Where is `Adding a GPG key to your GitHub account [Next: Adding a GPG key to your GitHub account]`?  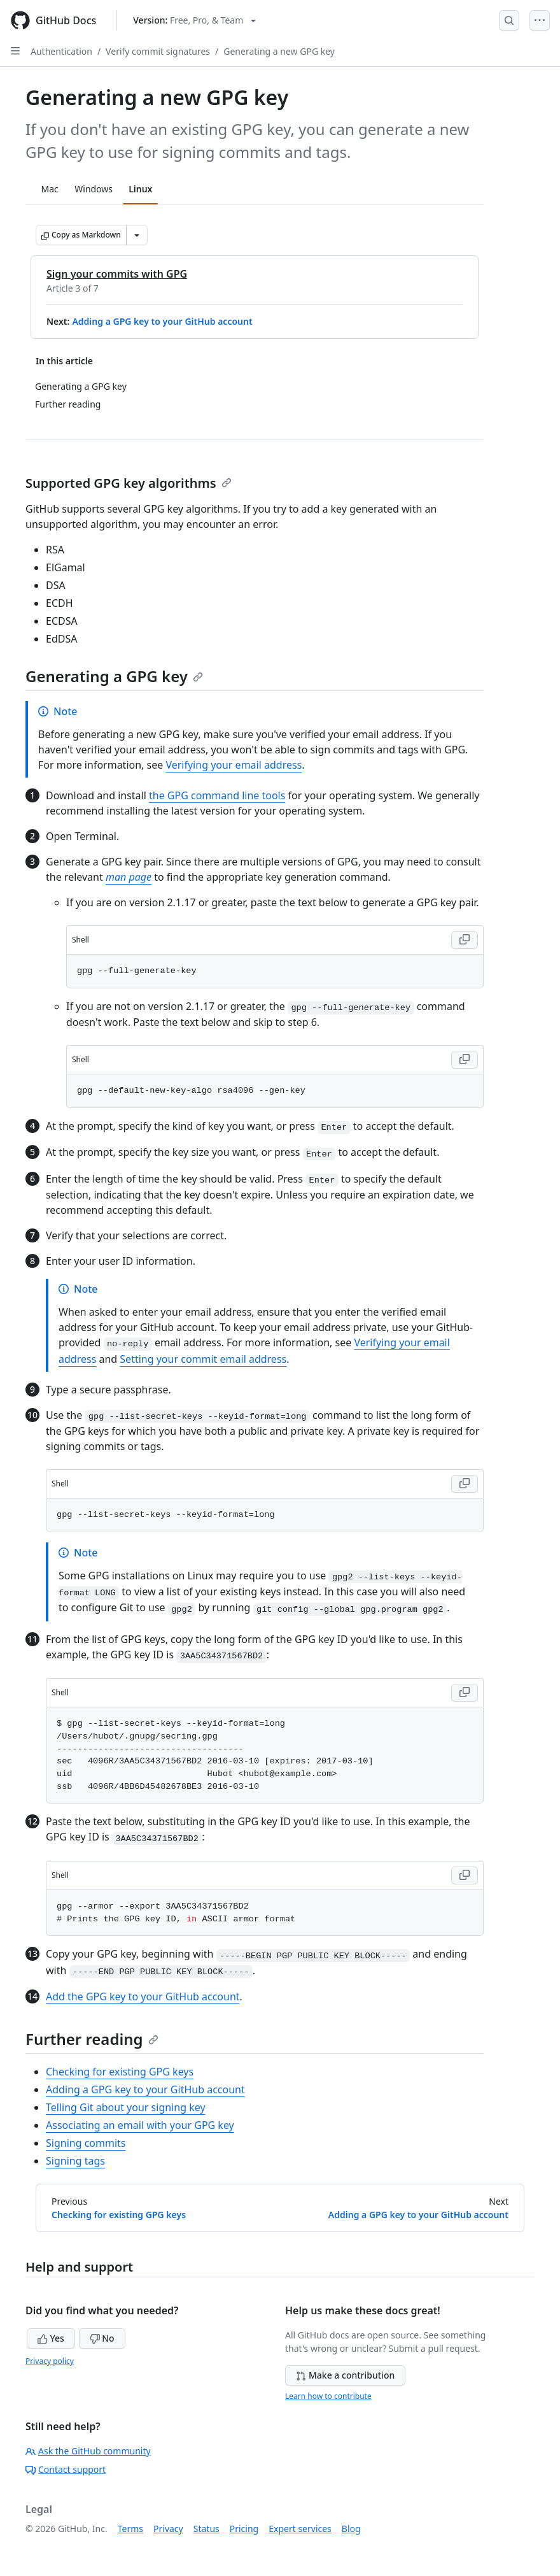 Adding a GPG key to your GitHub account [Next: Adding a GPG key to your GitHub account] is located at coordinates (418, 2215).